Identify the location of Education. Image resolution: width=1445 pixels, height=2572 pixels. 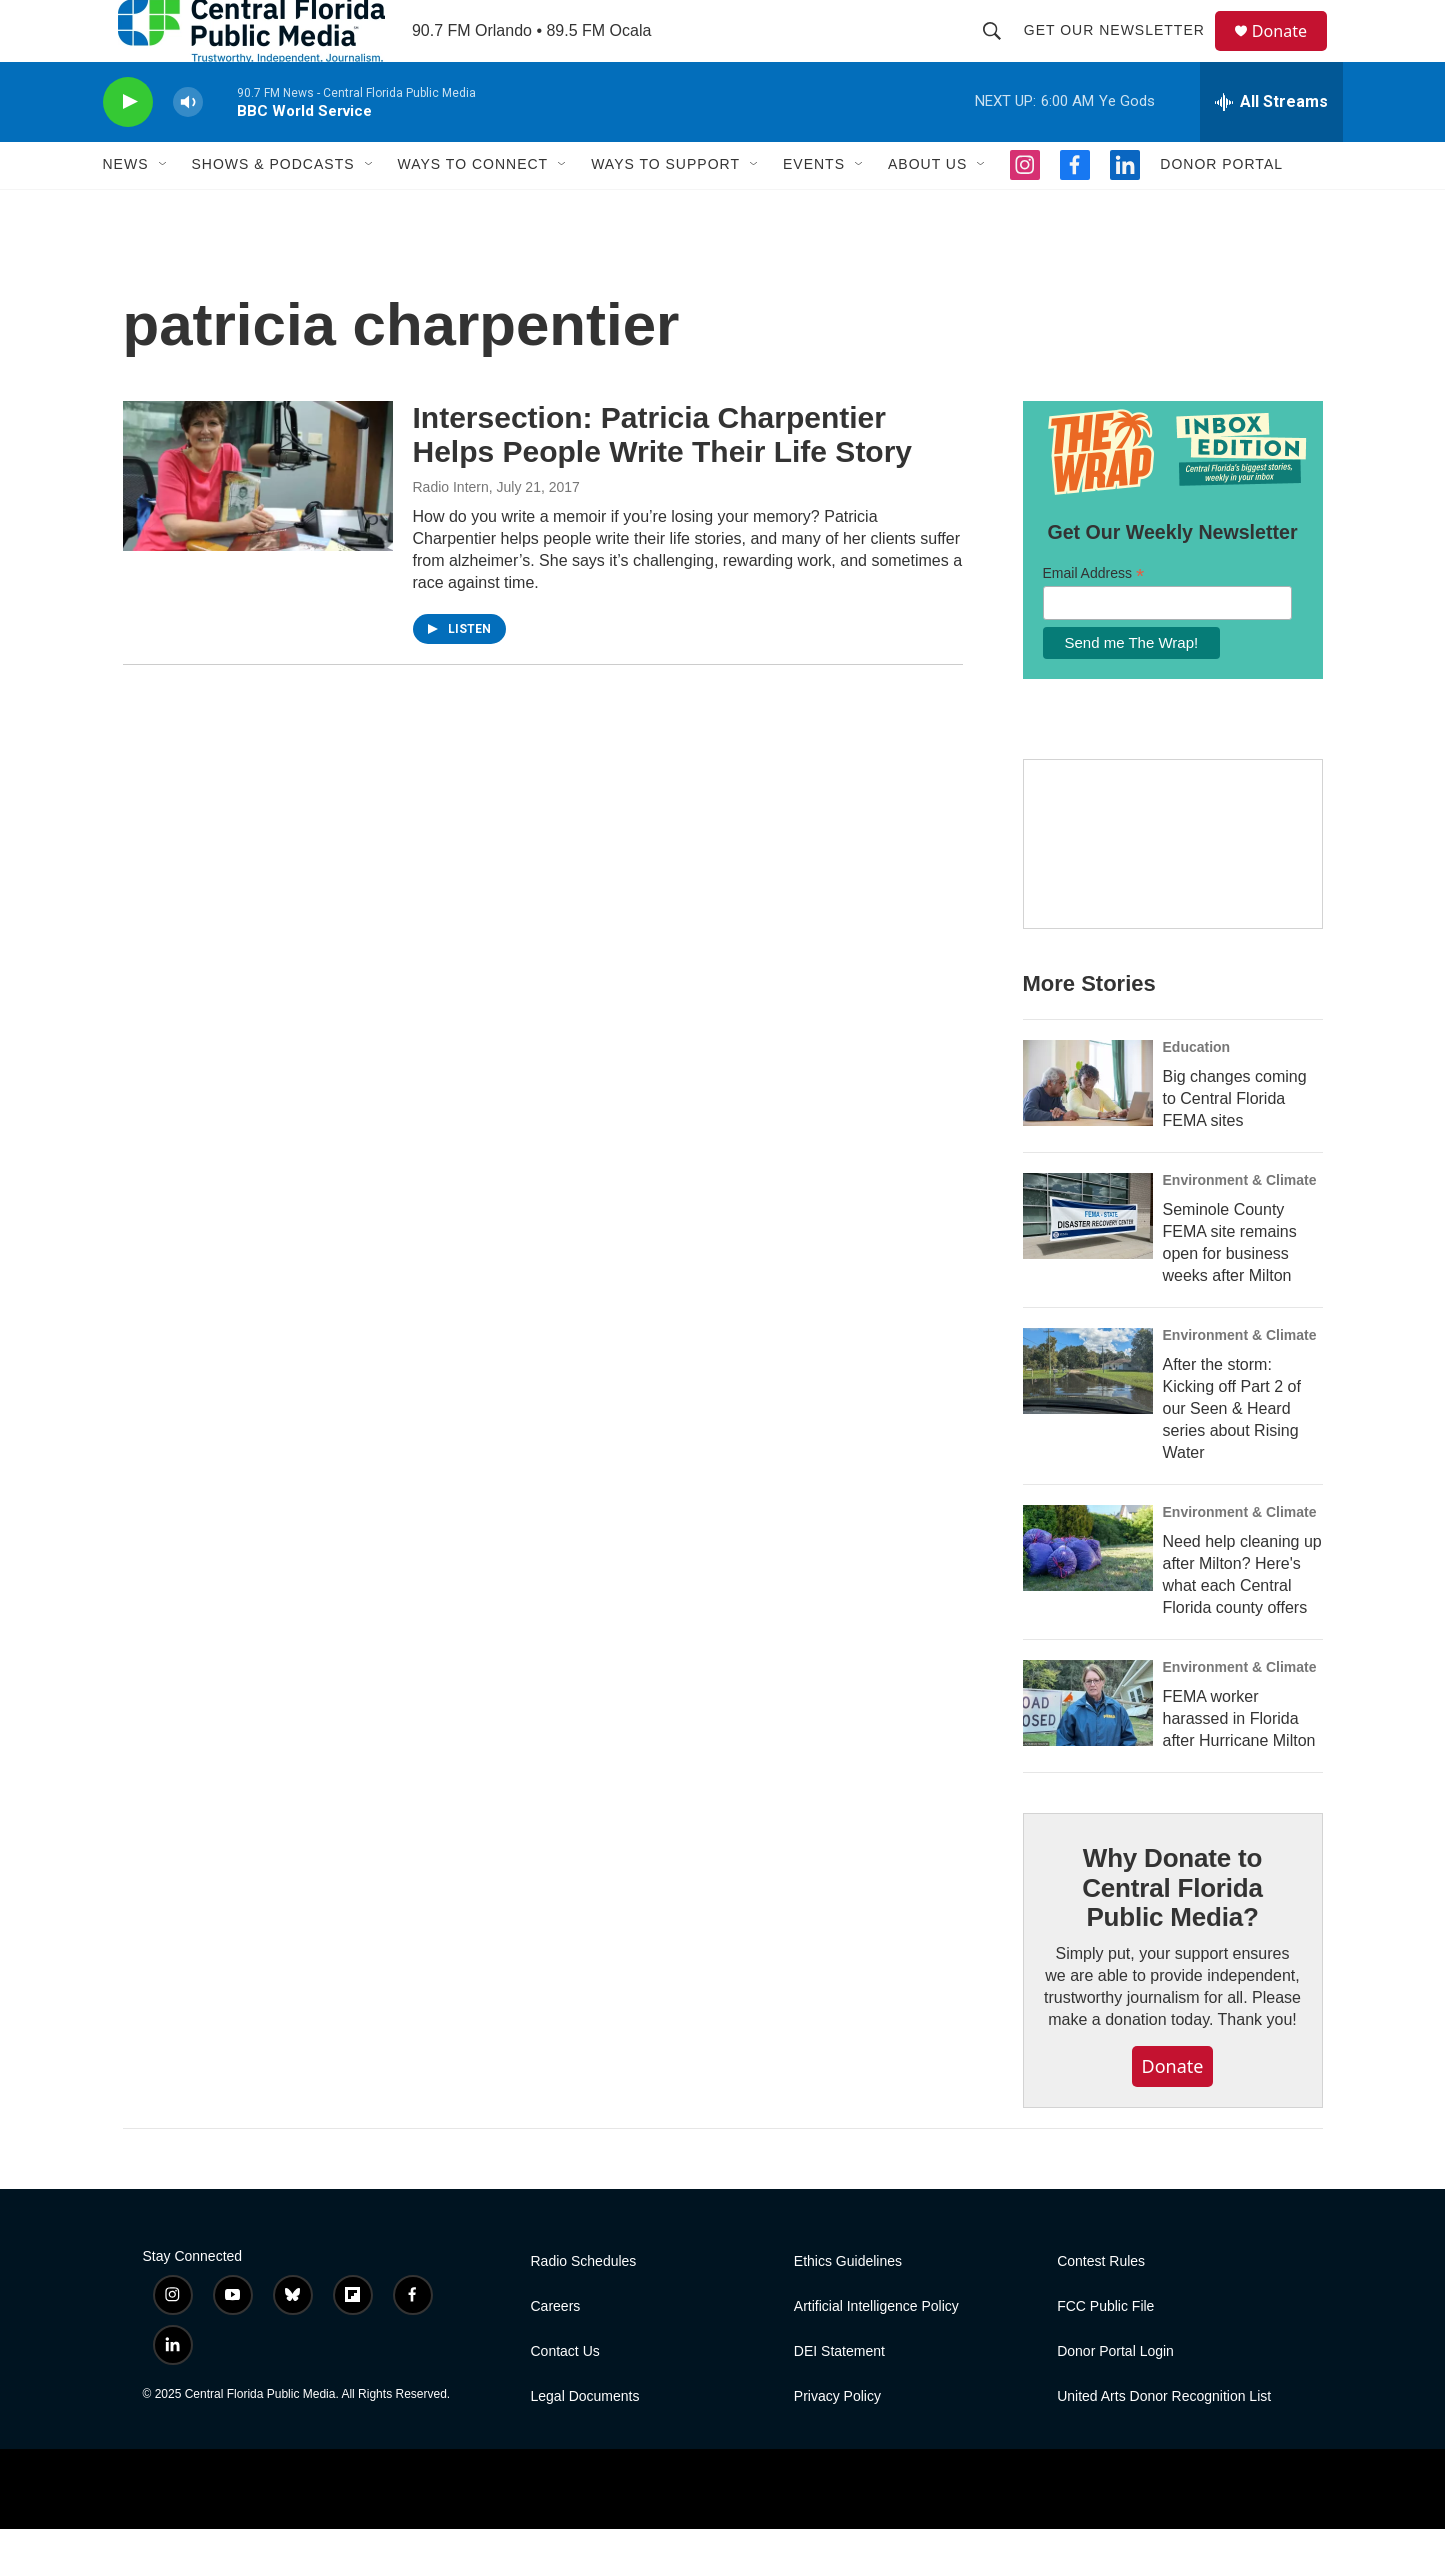
(1197, 1090).